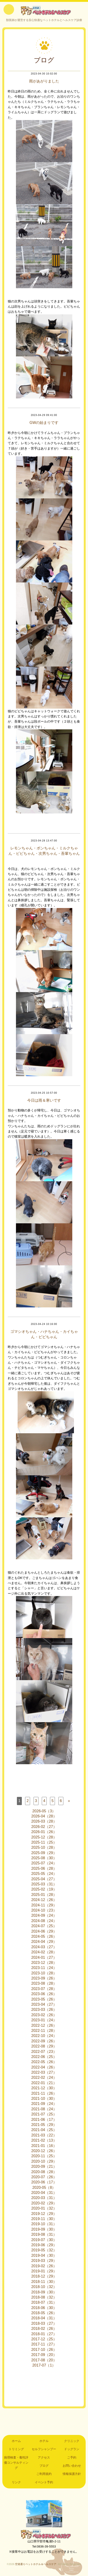 The image size is (88, 2576). I want to click on 2025-07（24）, so click(44, 1863).